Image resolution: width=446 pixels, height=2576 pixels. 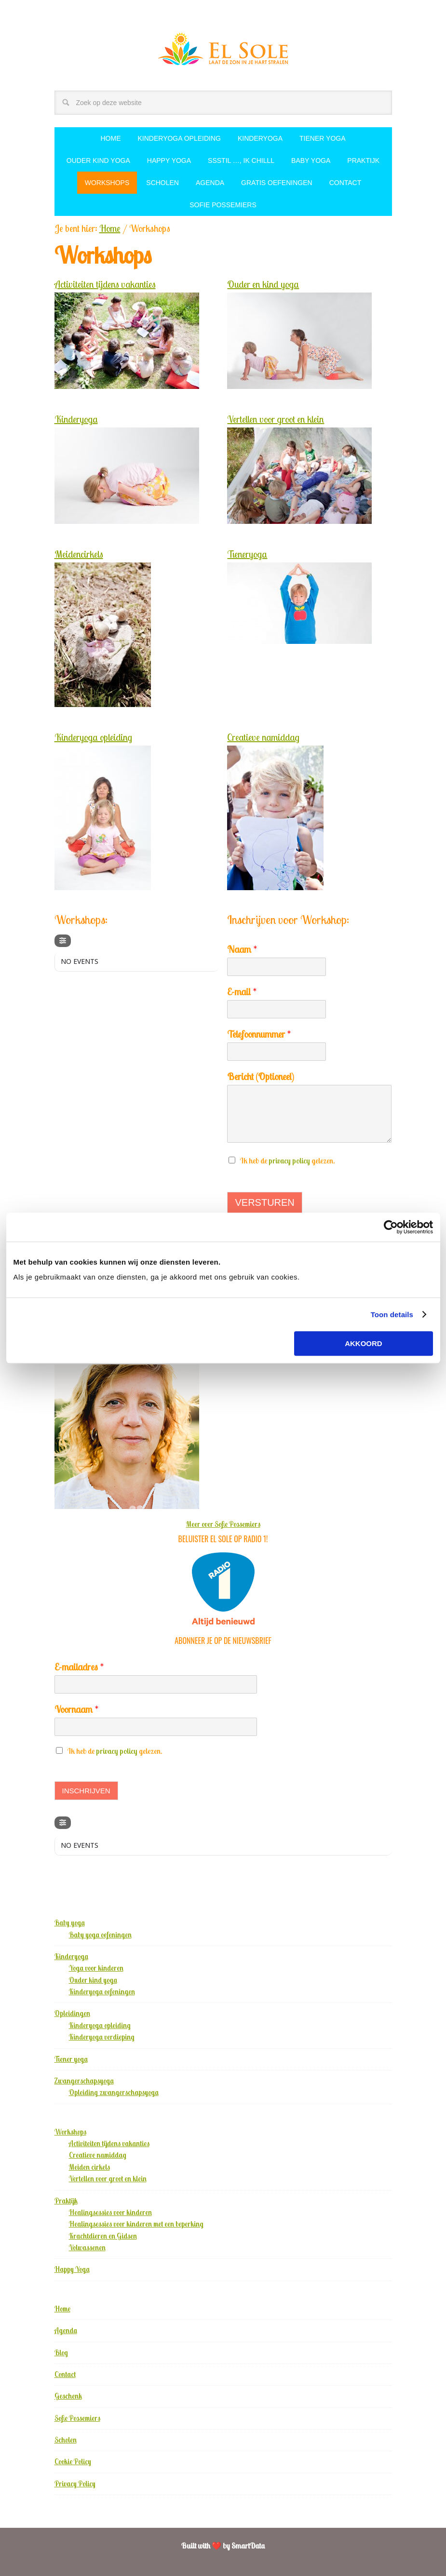 What do you see at coordinates (259, 1034) in the screenshot?
I see `Telefoonnummer` at bounding box center [259, 1034].